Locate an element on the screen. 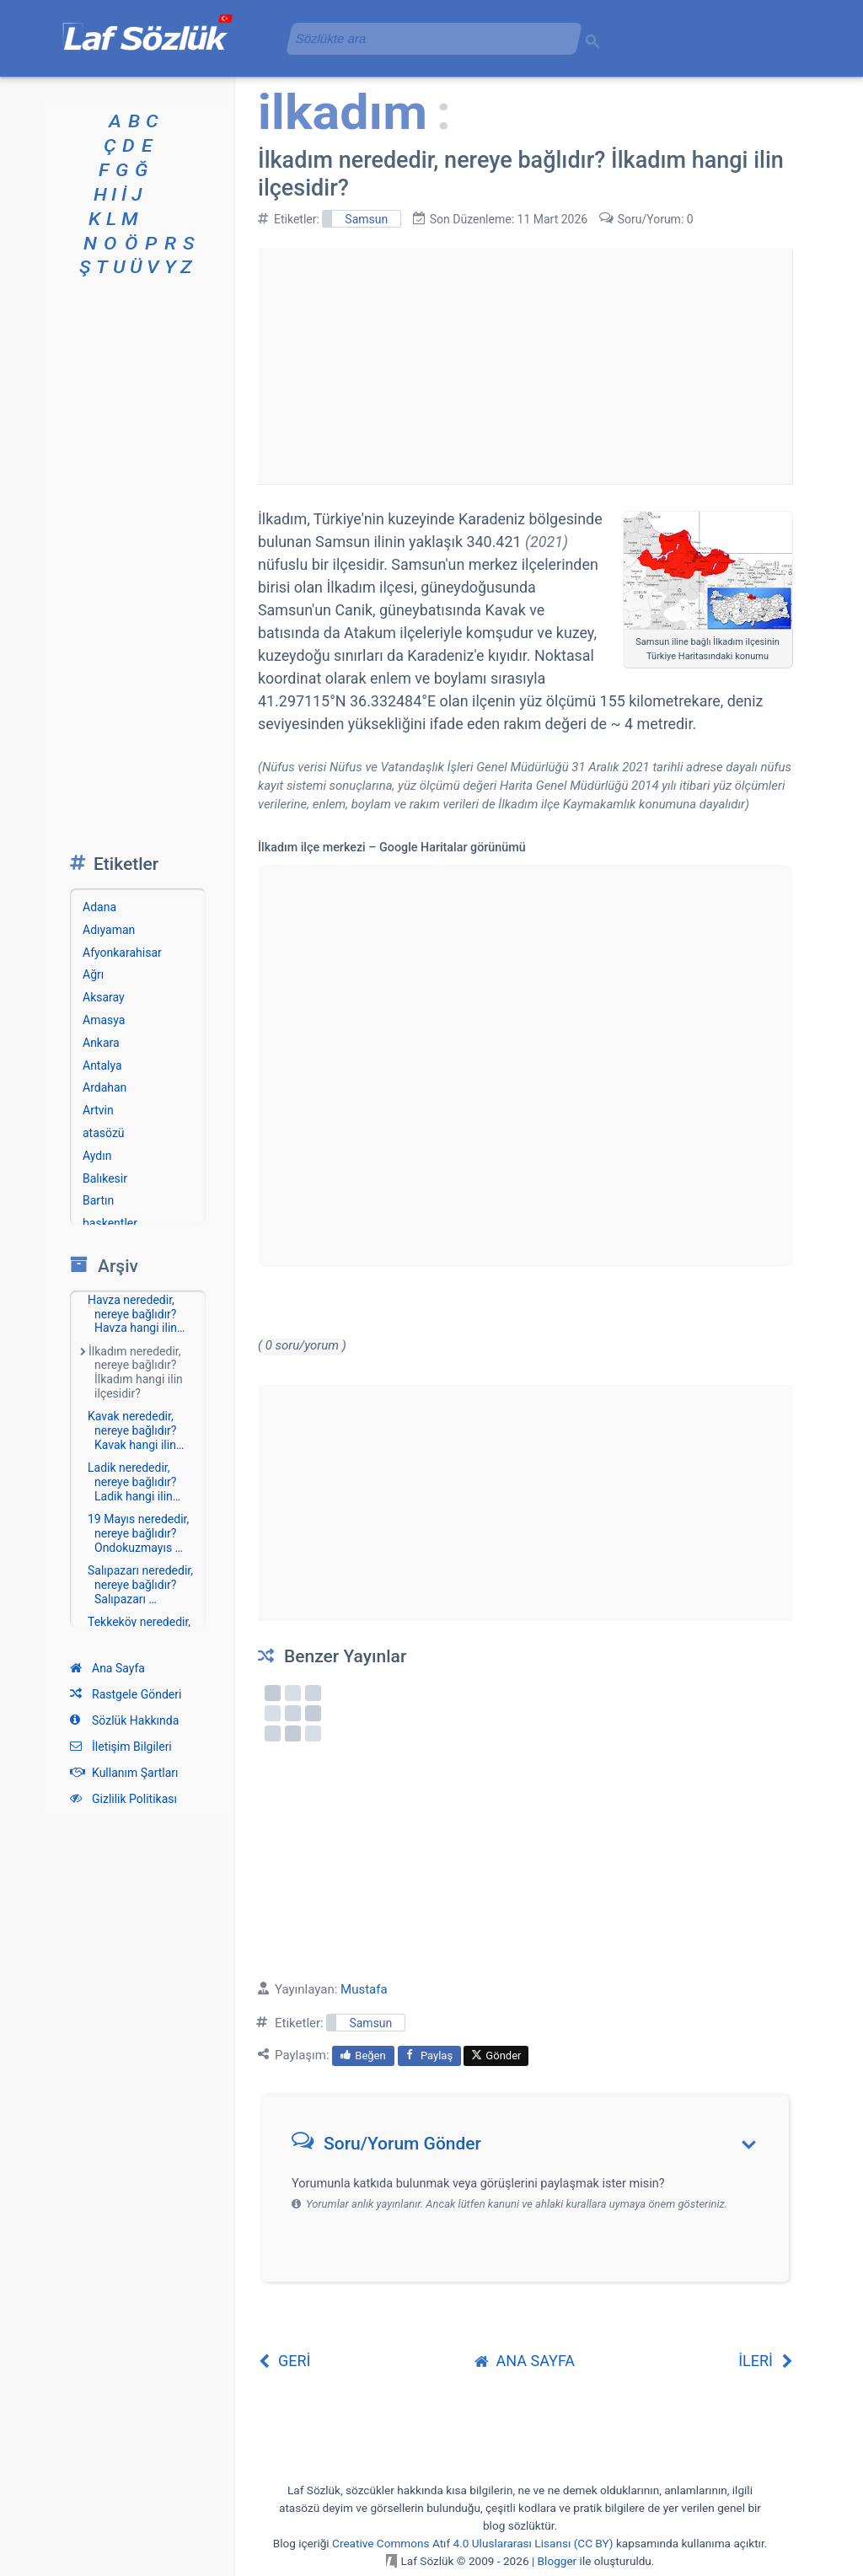  Artvin is located at coordinates (98, 1110).